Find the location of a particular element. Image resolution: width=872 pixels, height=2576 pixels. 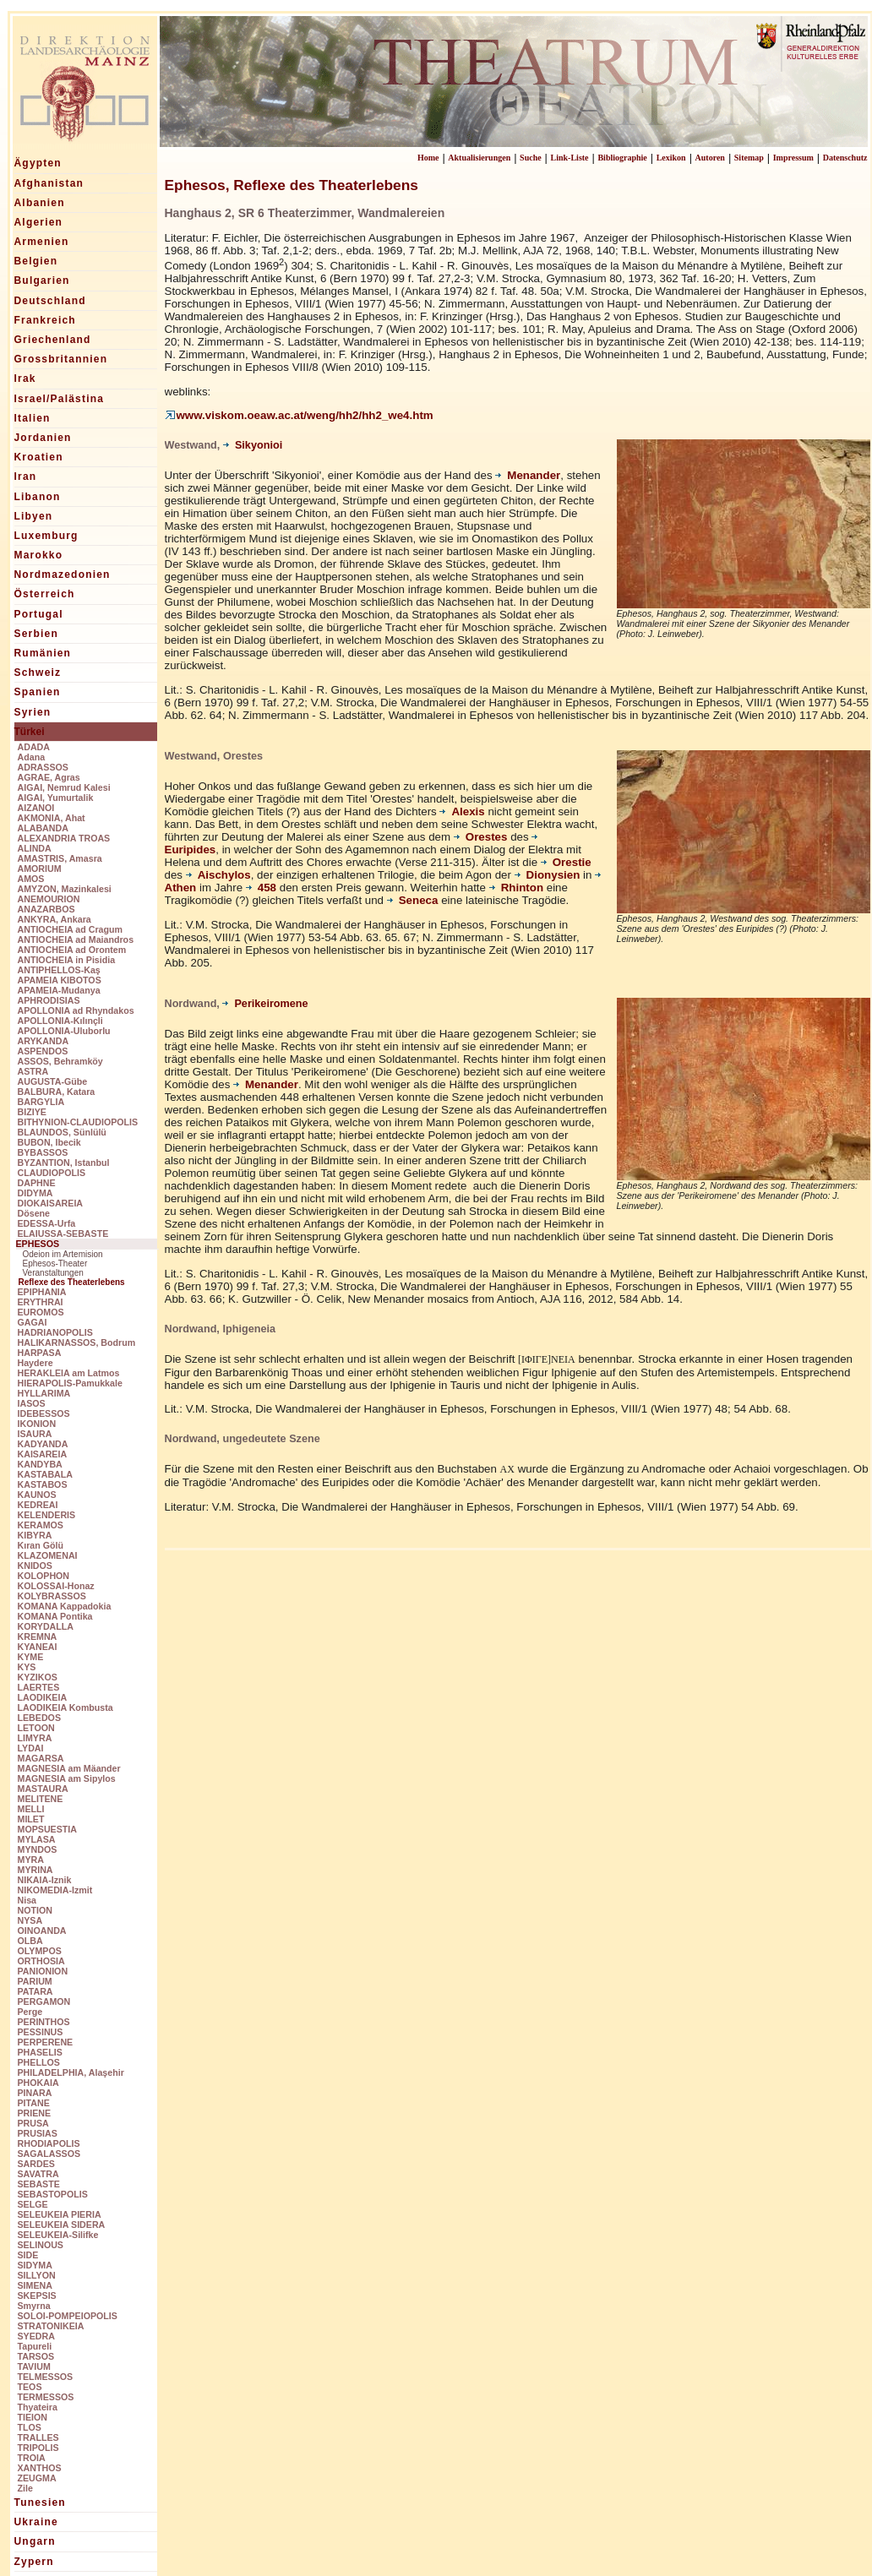

SILLYON is located at coordinates (37, 2275).